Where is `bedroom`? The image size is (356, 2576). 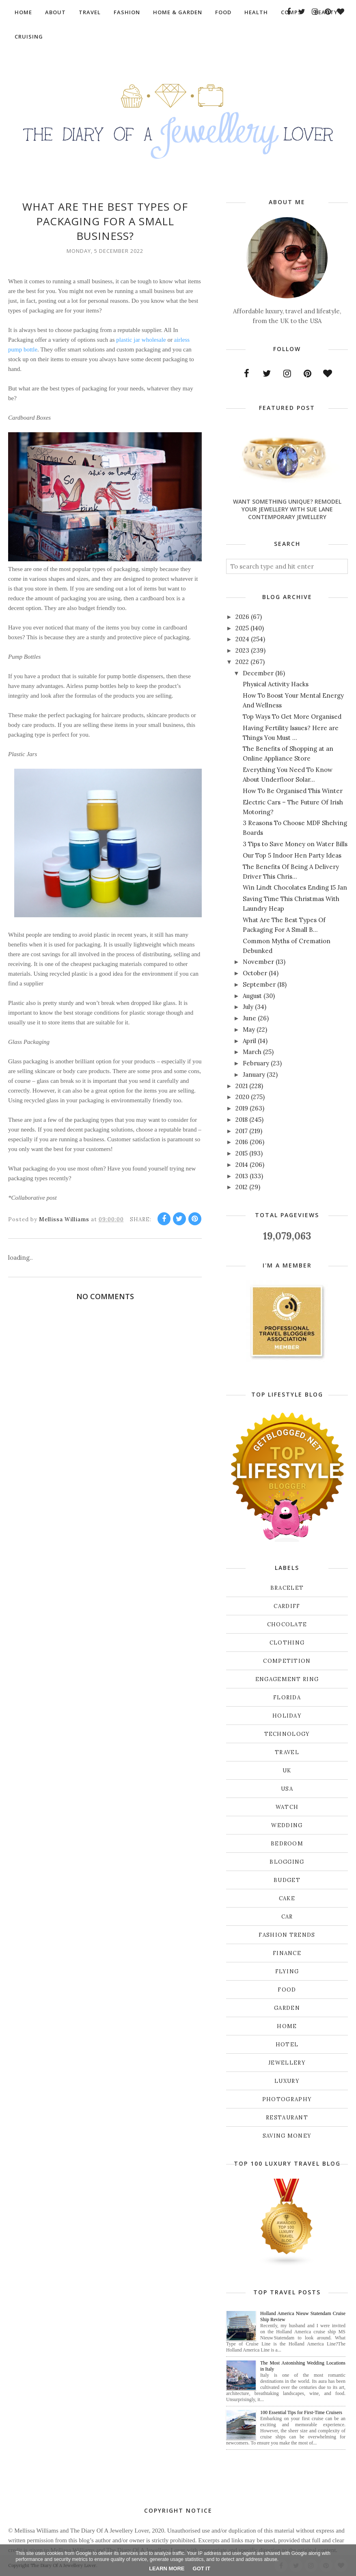 bedroom is located at coordinates (287, 1843).